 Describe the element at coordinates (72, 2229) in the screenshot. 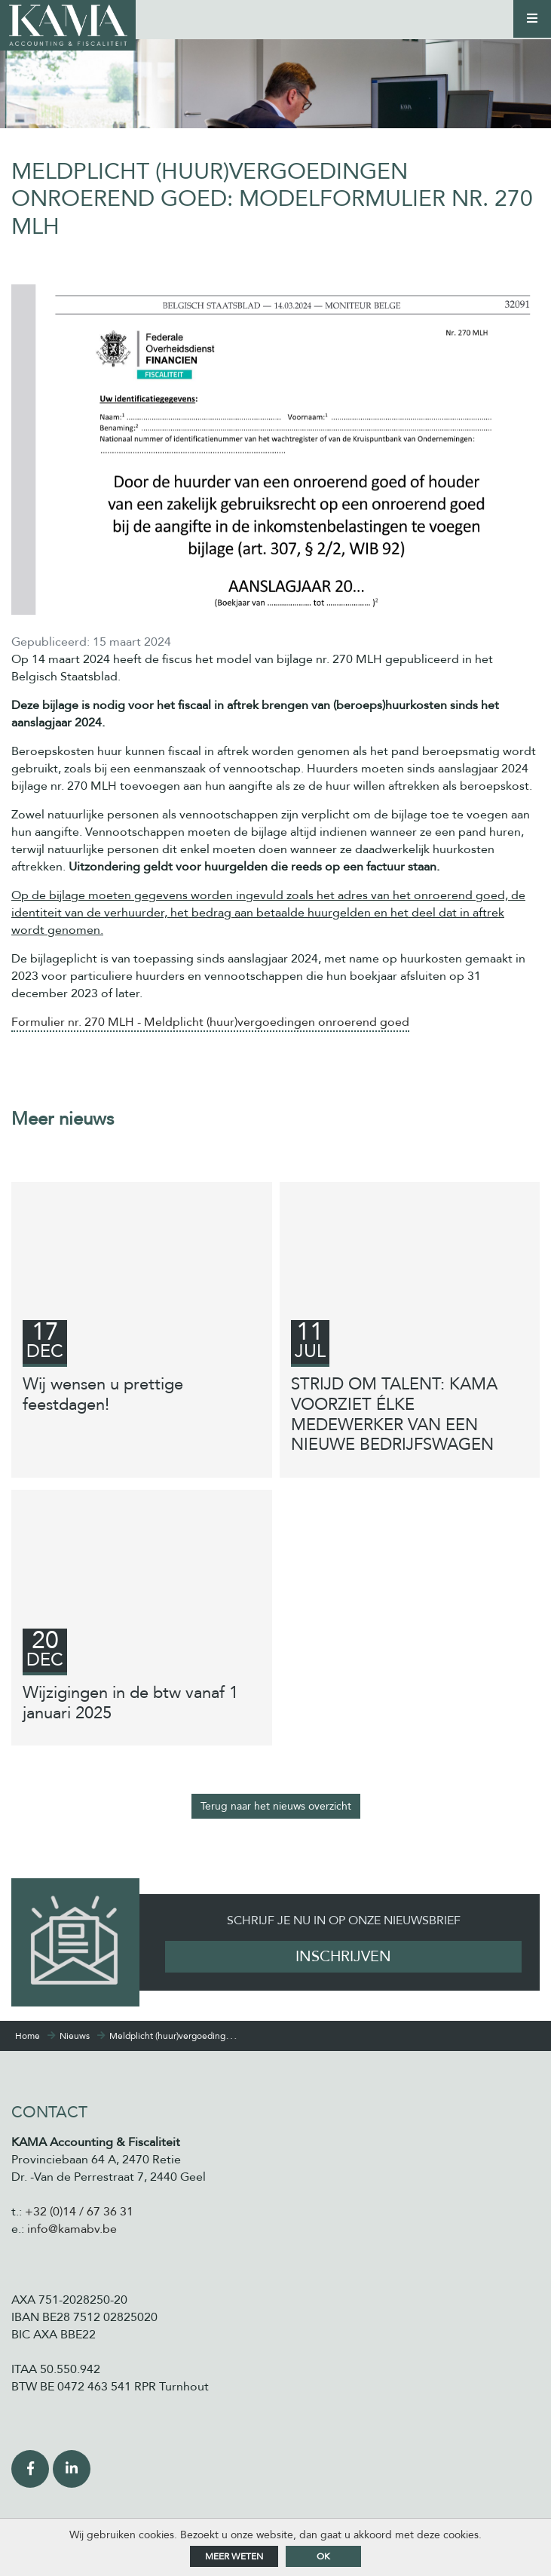

I see `info@kamabv.be` at that location.